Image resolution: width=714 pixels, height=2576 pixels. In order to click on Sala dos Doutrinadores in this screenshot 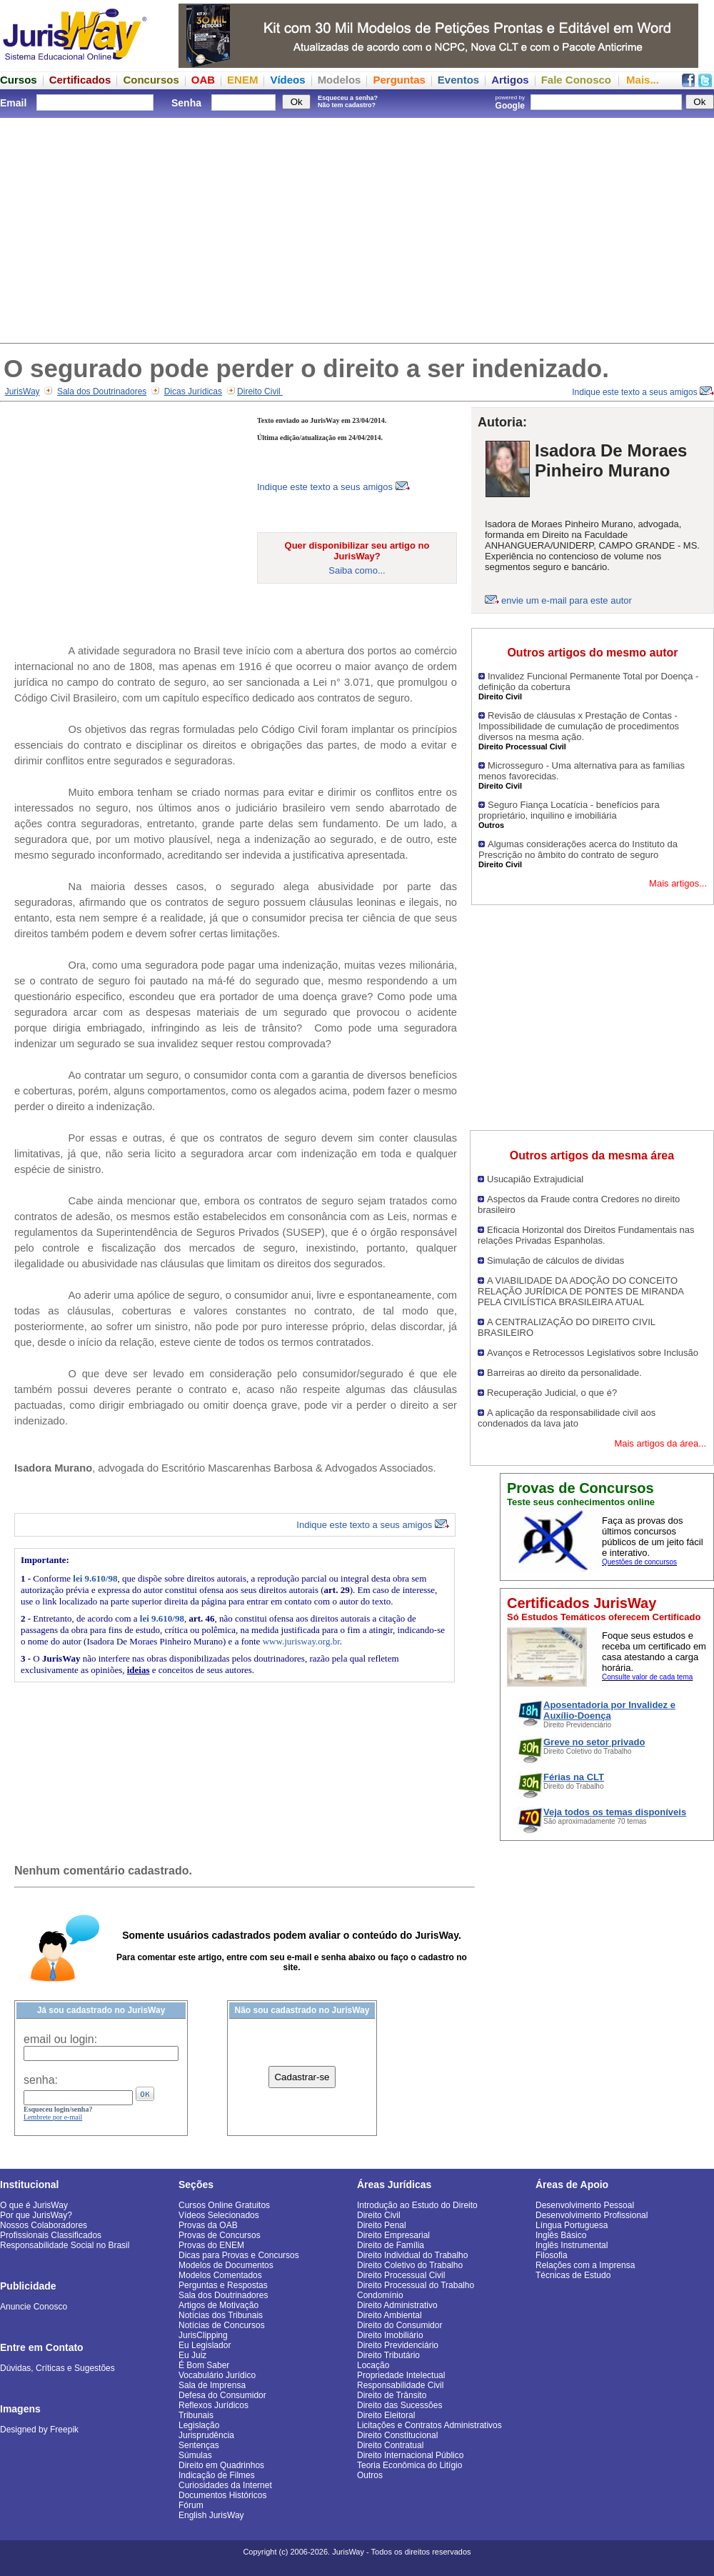, I will do `click(101, 391)`.